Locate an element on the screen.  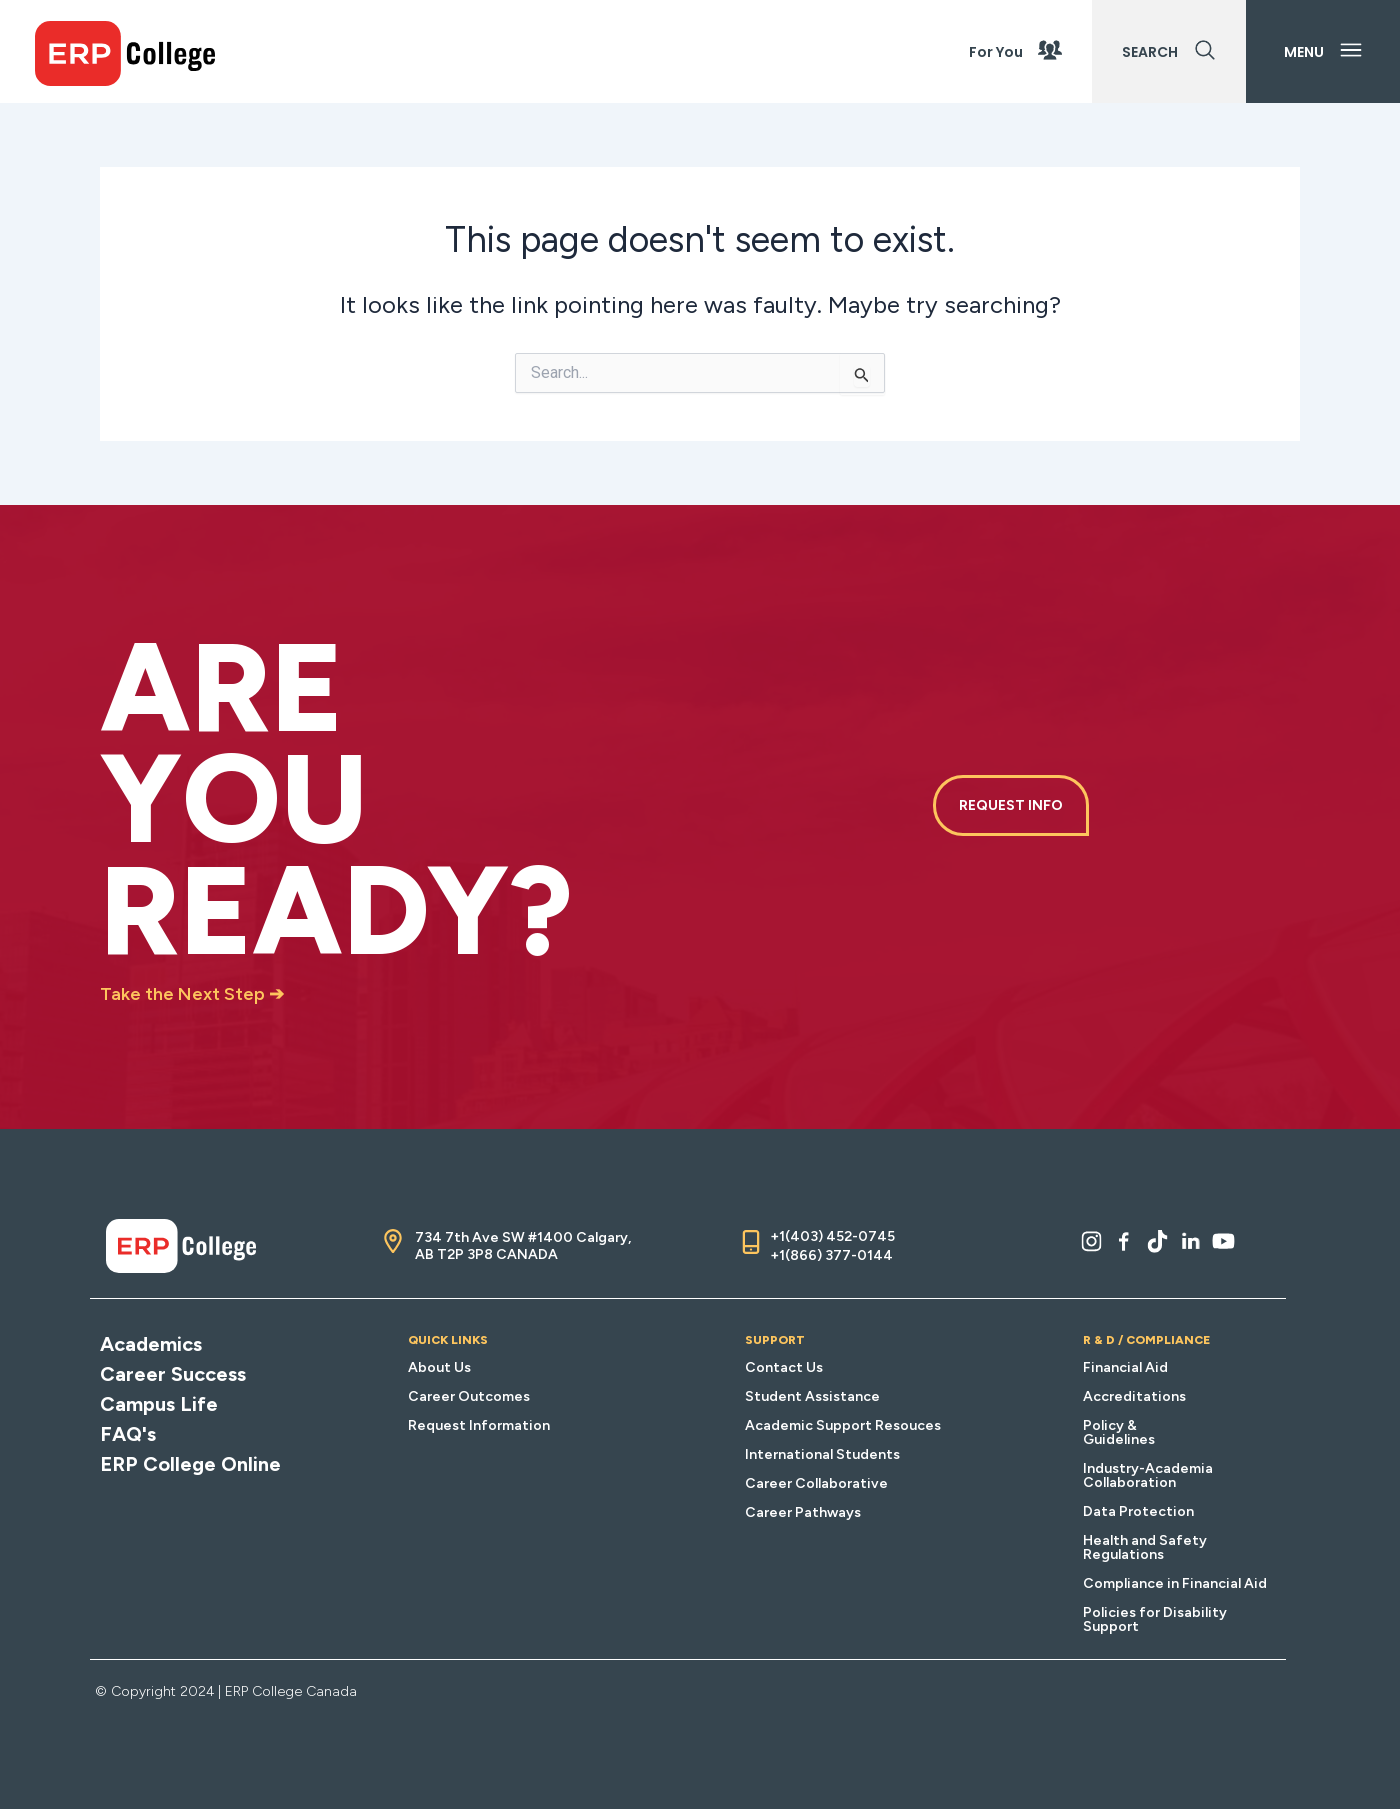
Career Pathways is located at coordinates (803, 1512).